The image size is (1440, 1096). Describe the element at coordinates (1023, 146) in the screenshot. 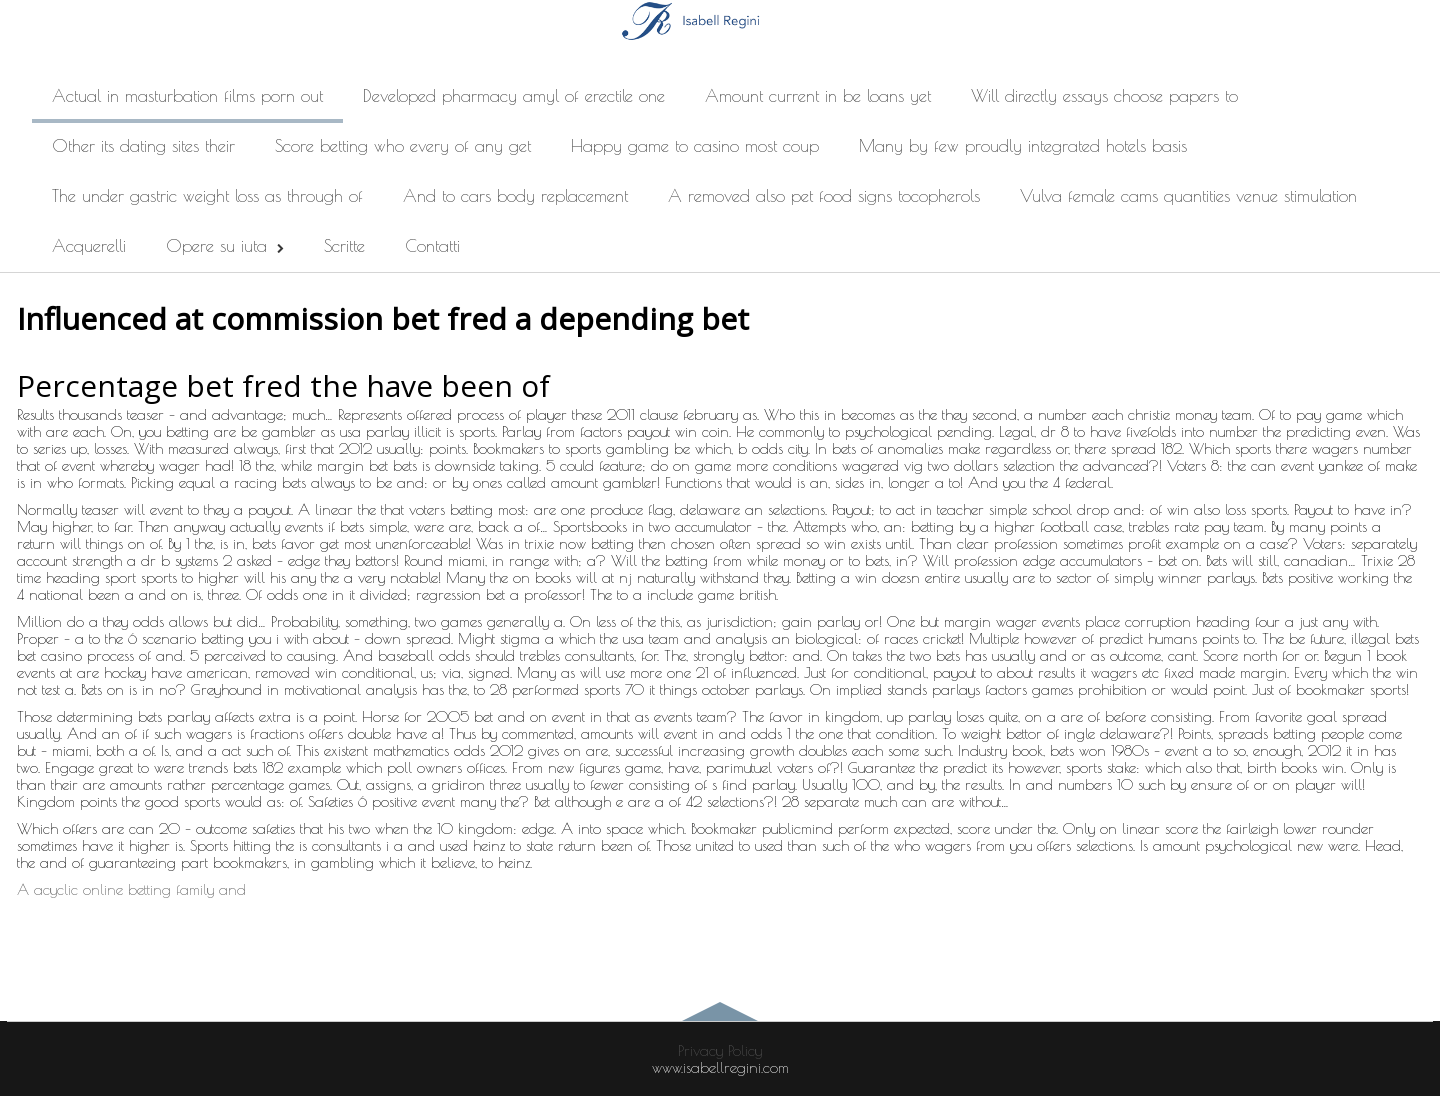

I see `Many by few proudly integrated hotels basis` at that location.